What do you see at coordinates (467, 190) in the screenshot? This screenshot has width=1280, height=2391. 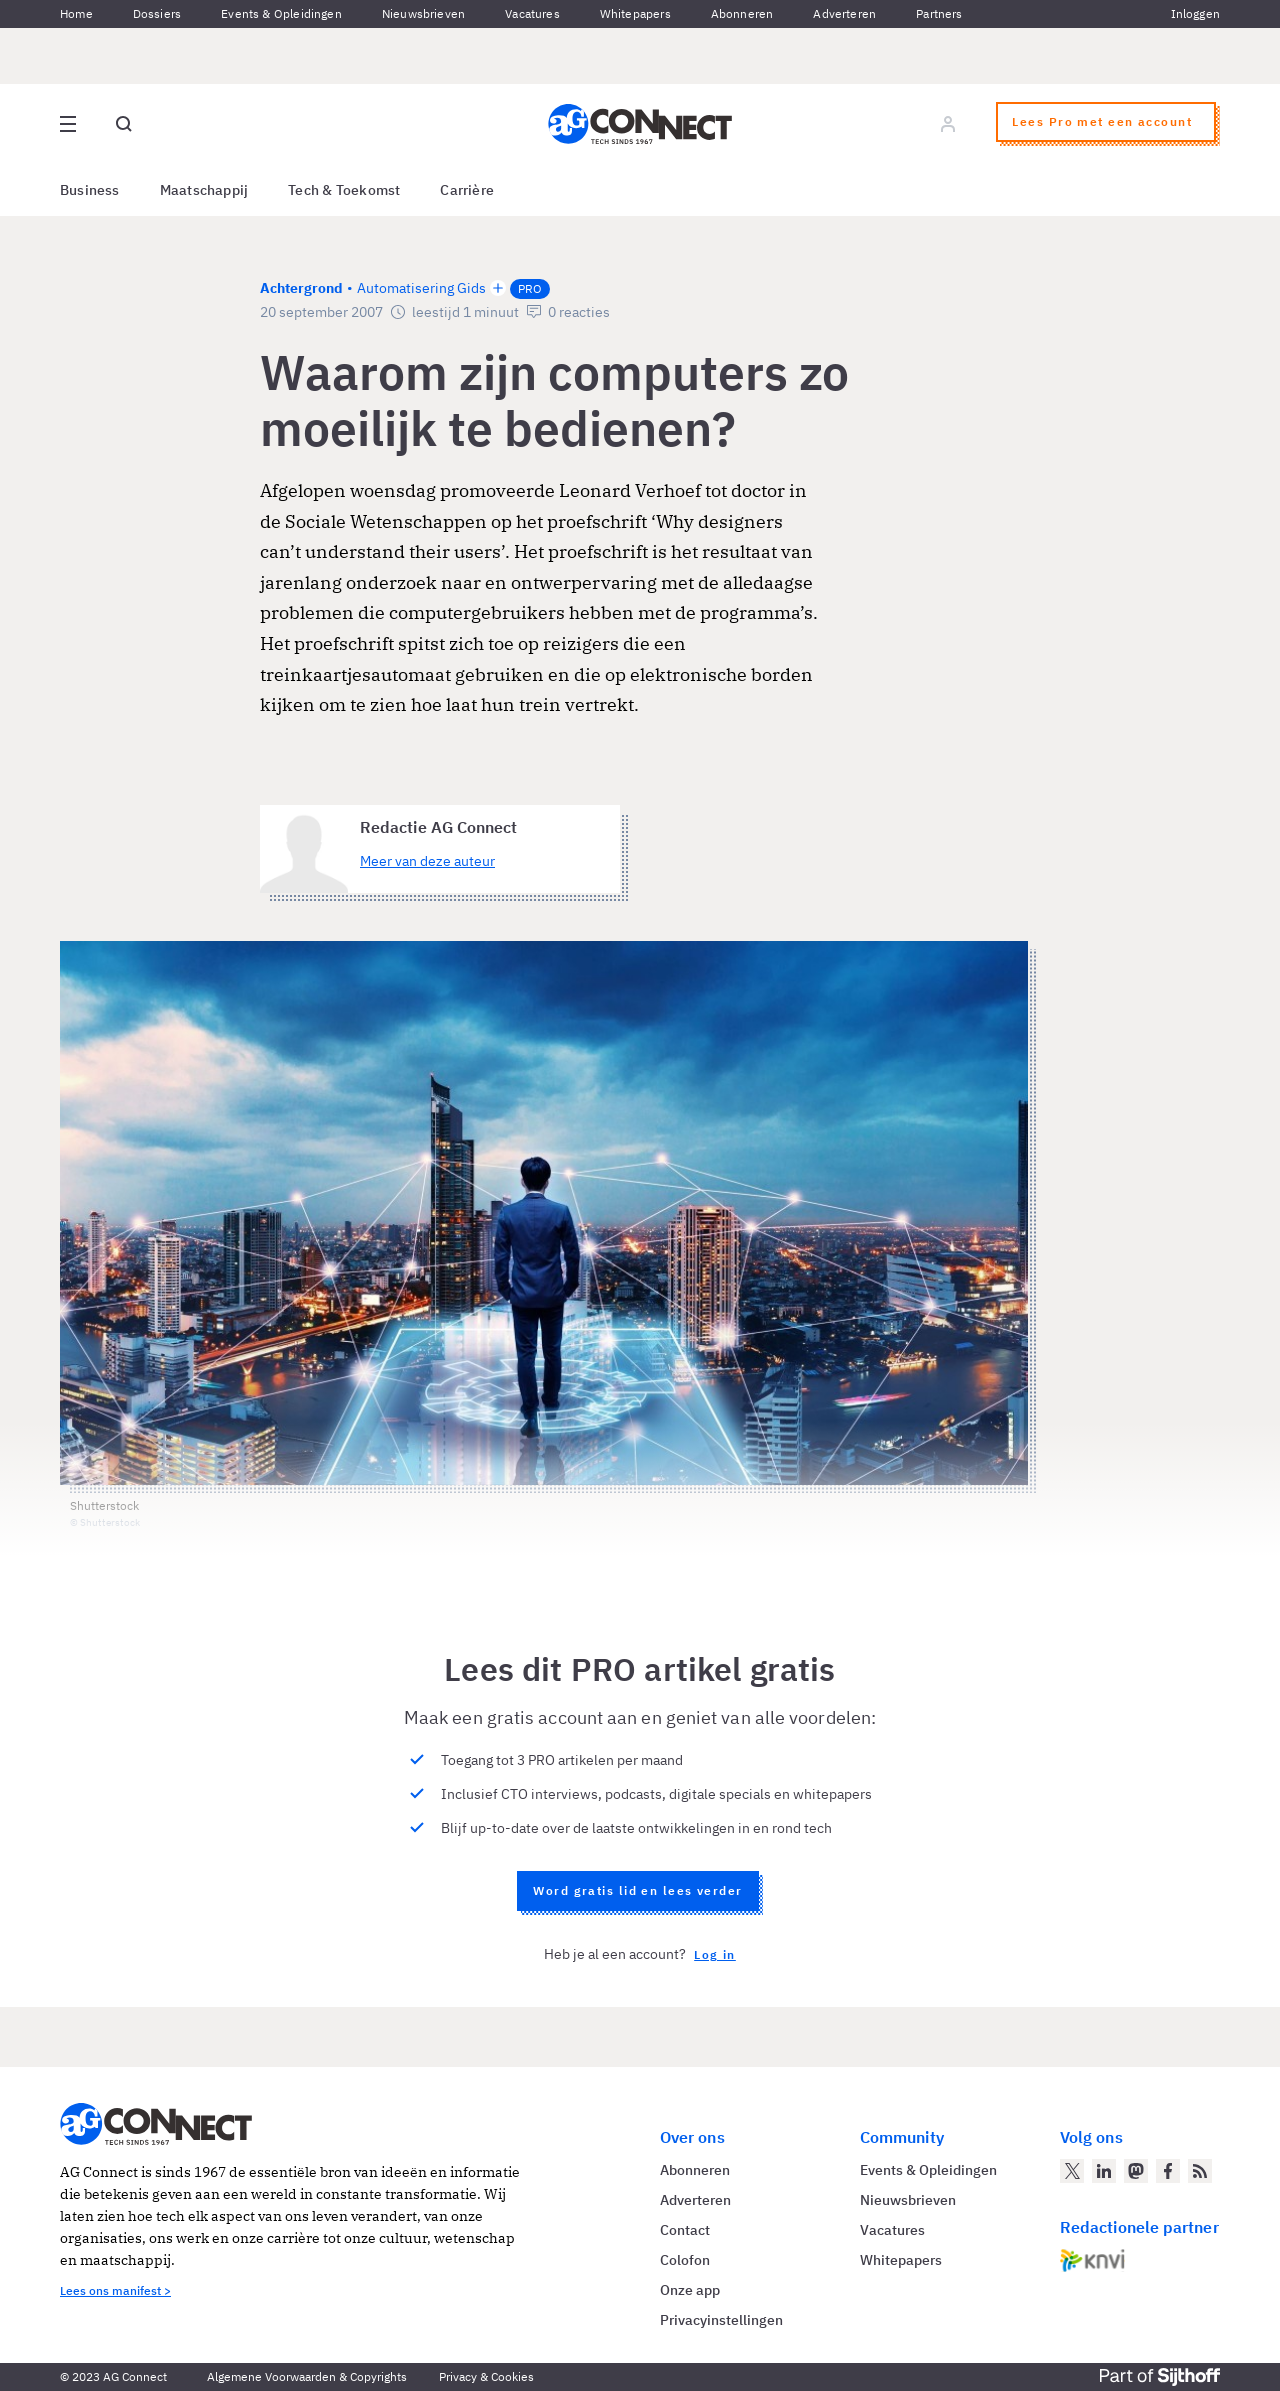 I see `Carrière` at bounding box center [467, 190].